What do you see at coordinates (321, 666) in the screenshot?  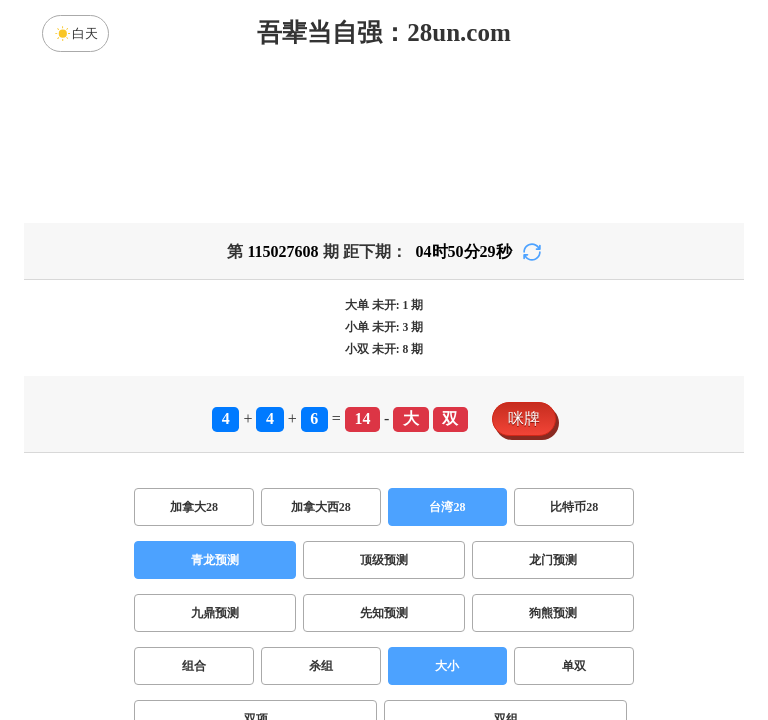 I see `杀组` at bounding box center [321, 666].